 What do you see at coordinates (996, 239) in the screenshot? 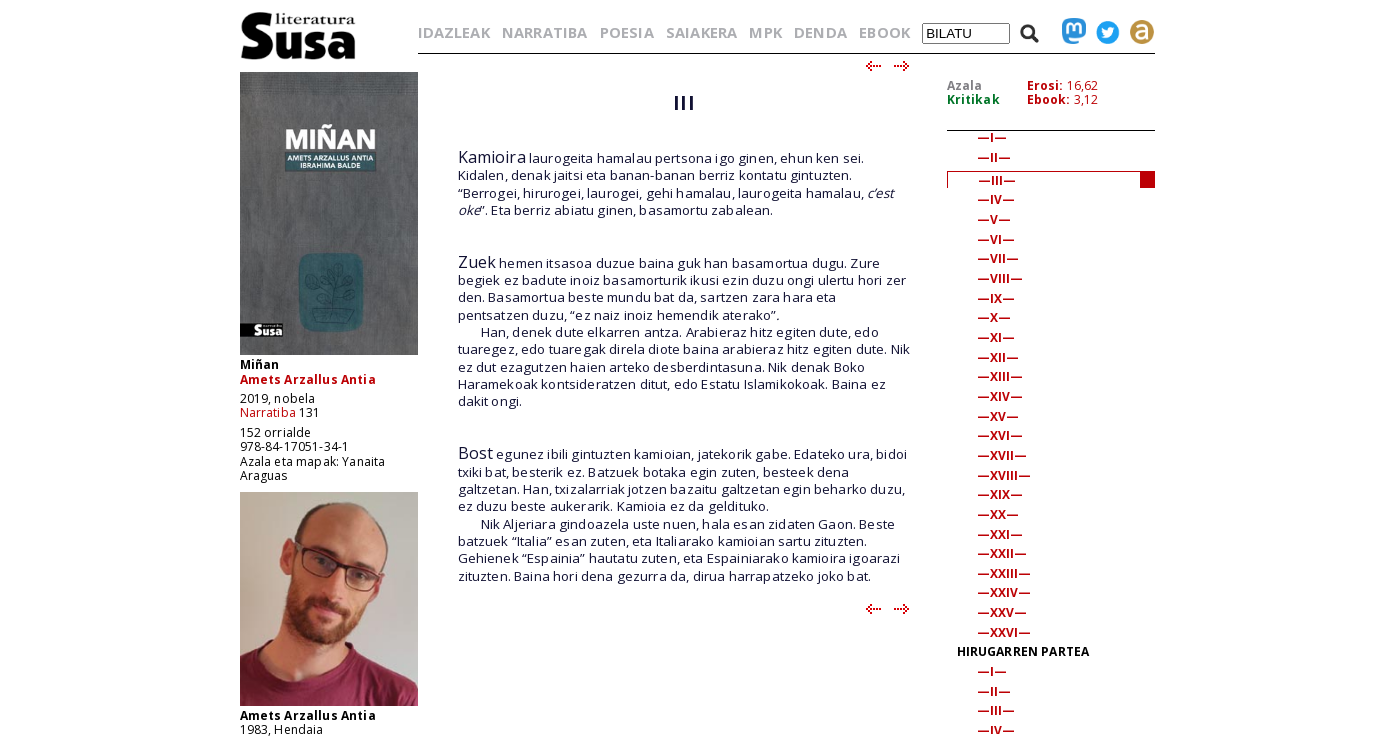
I see `—VI—` at bounding box center [996, 239].